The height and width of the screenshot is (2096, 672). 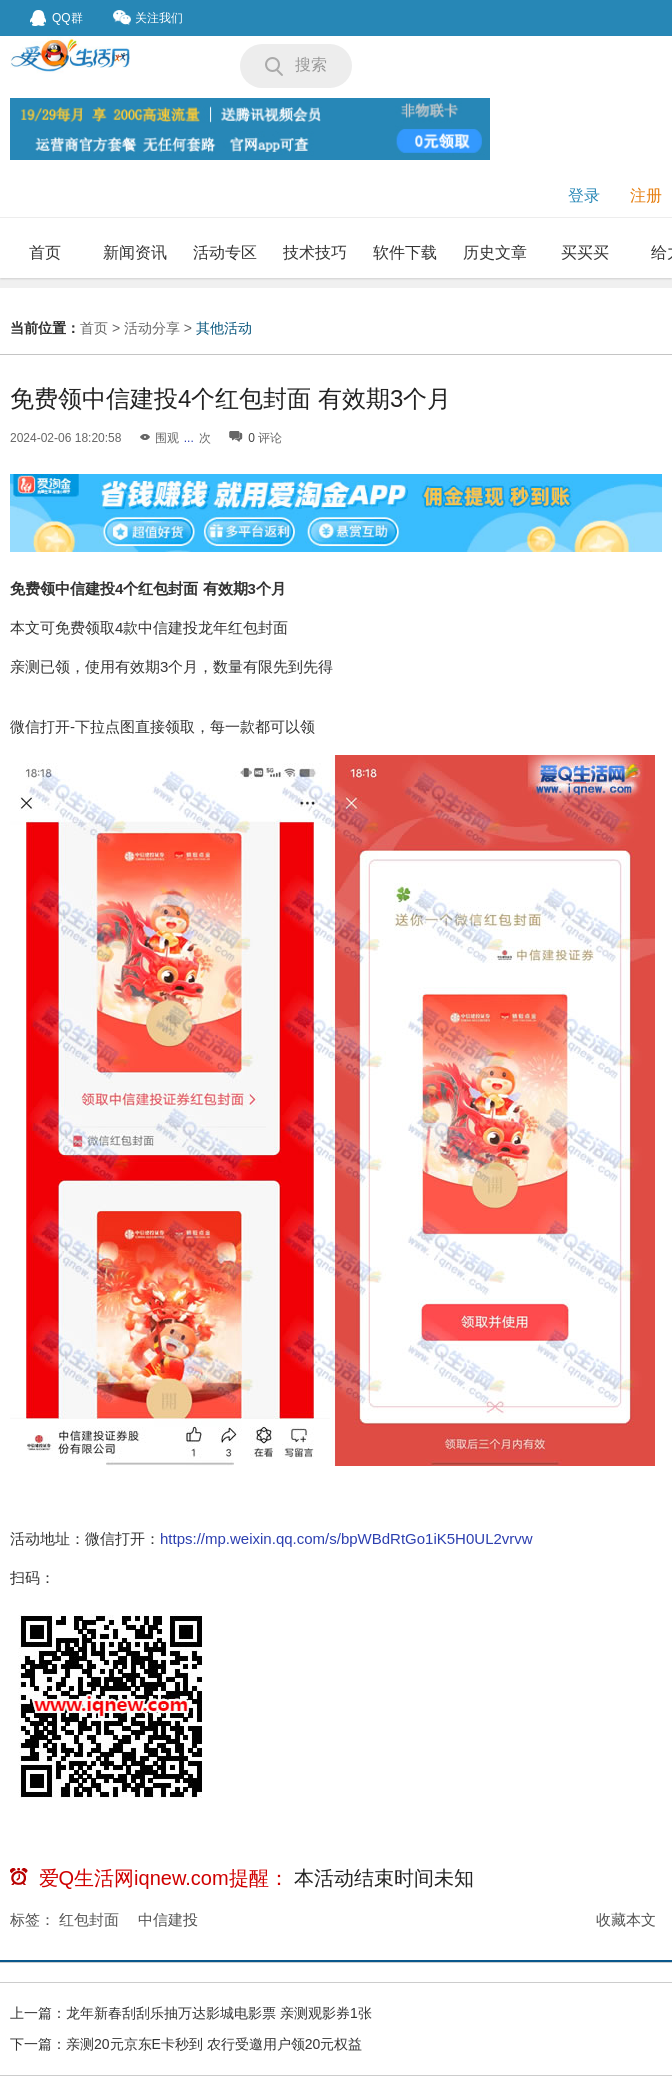 What do you see at coordinates (224, 328) in the screenshot?
I see `其他活动` at bounding box center [224, 328].